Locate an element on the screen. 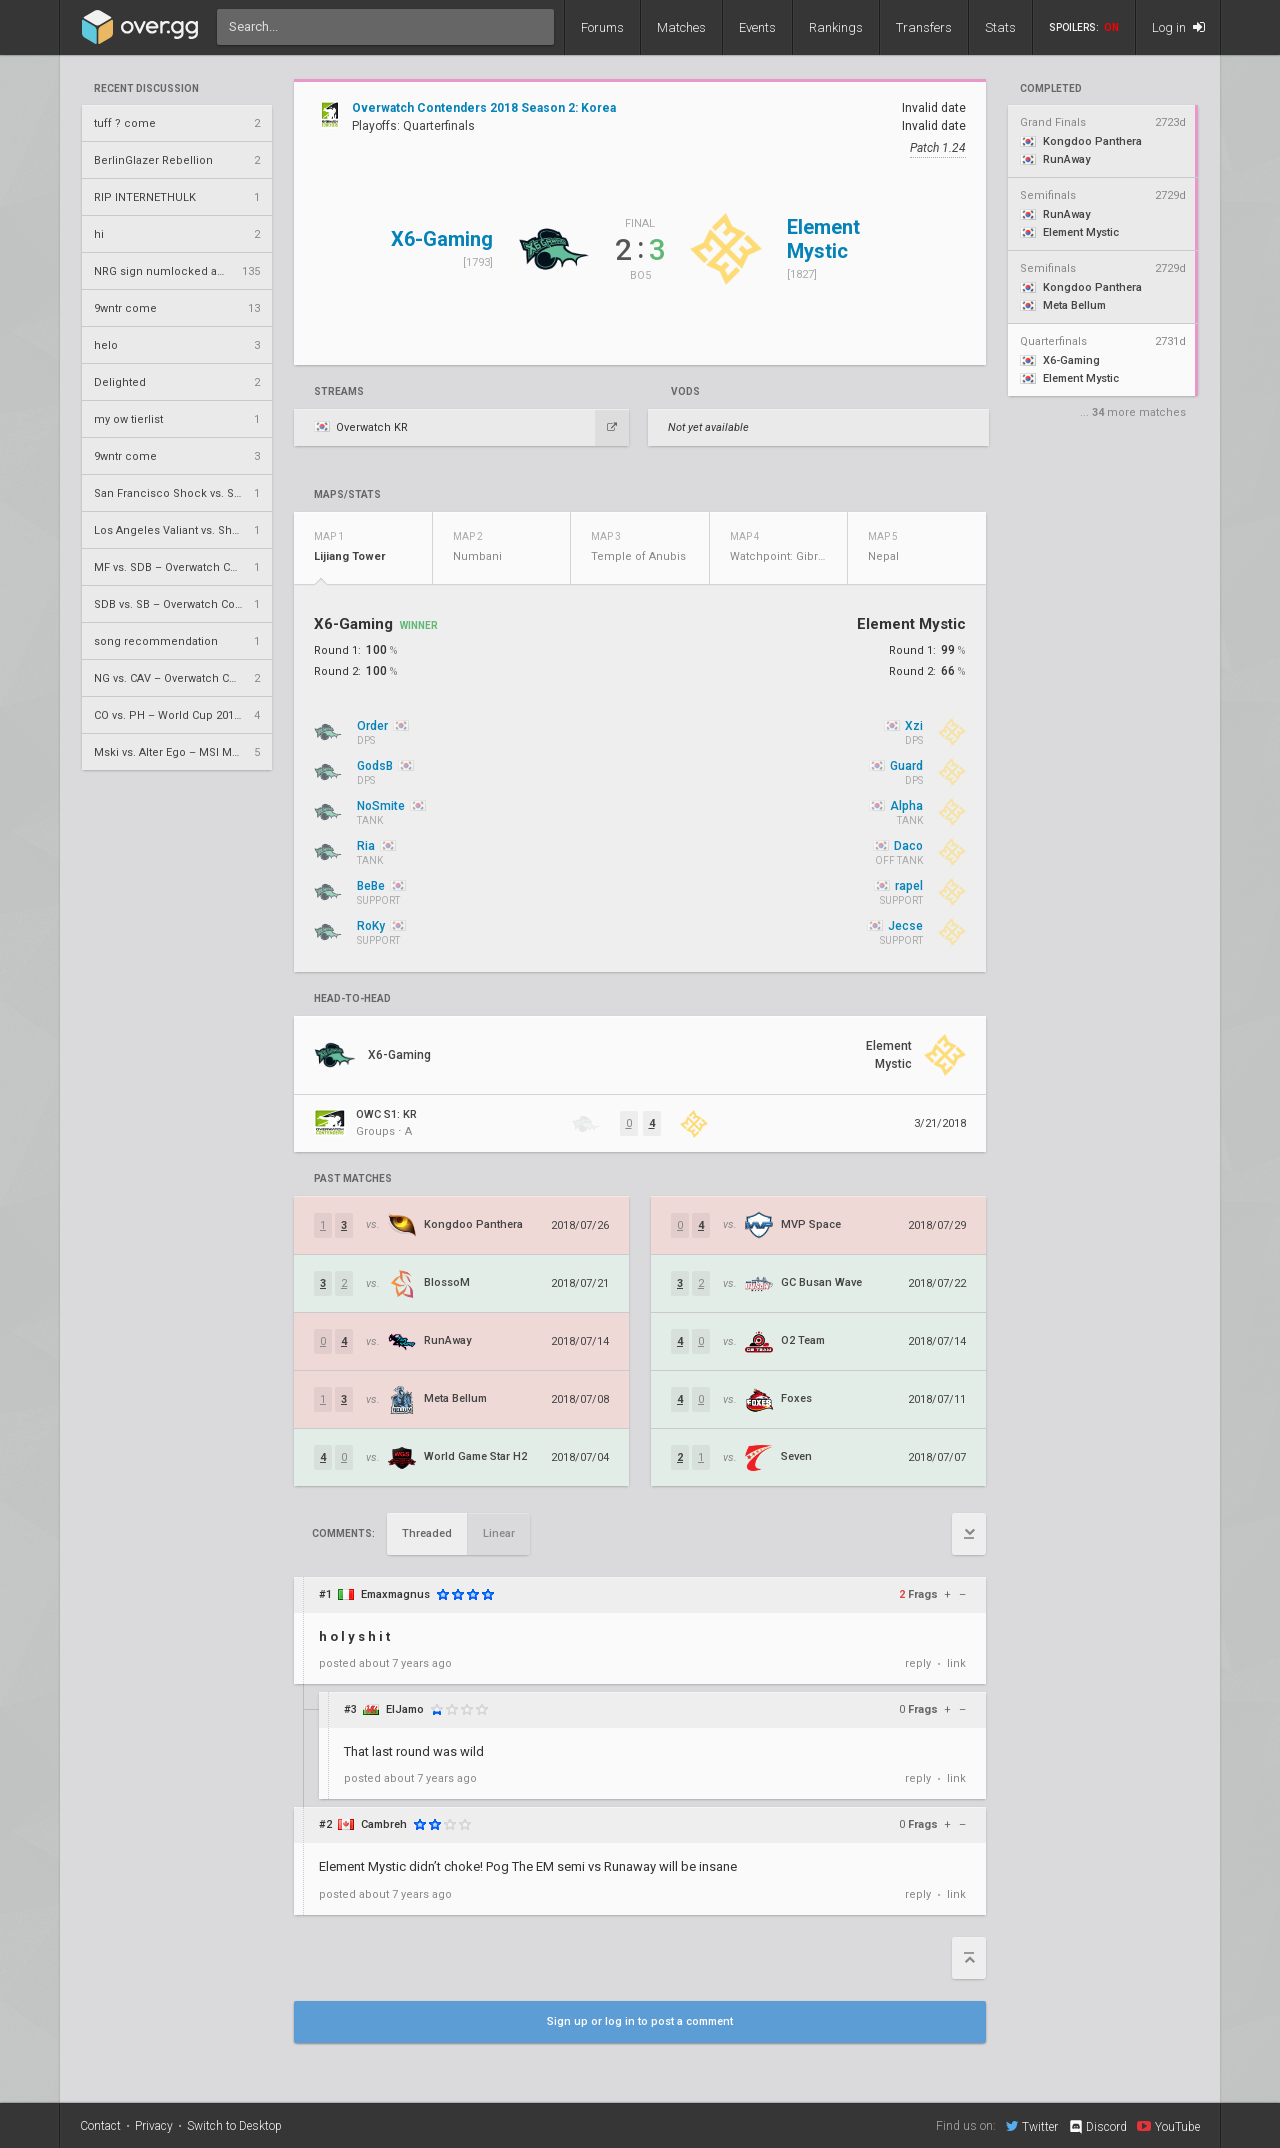  Cambreh is located at coordinates (384, 1824).